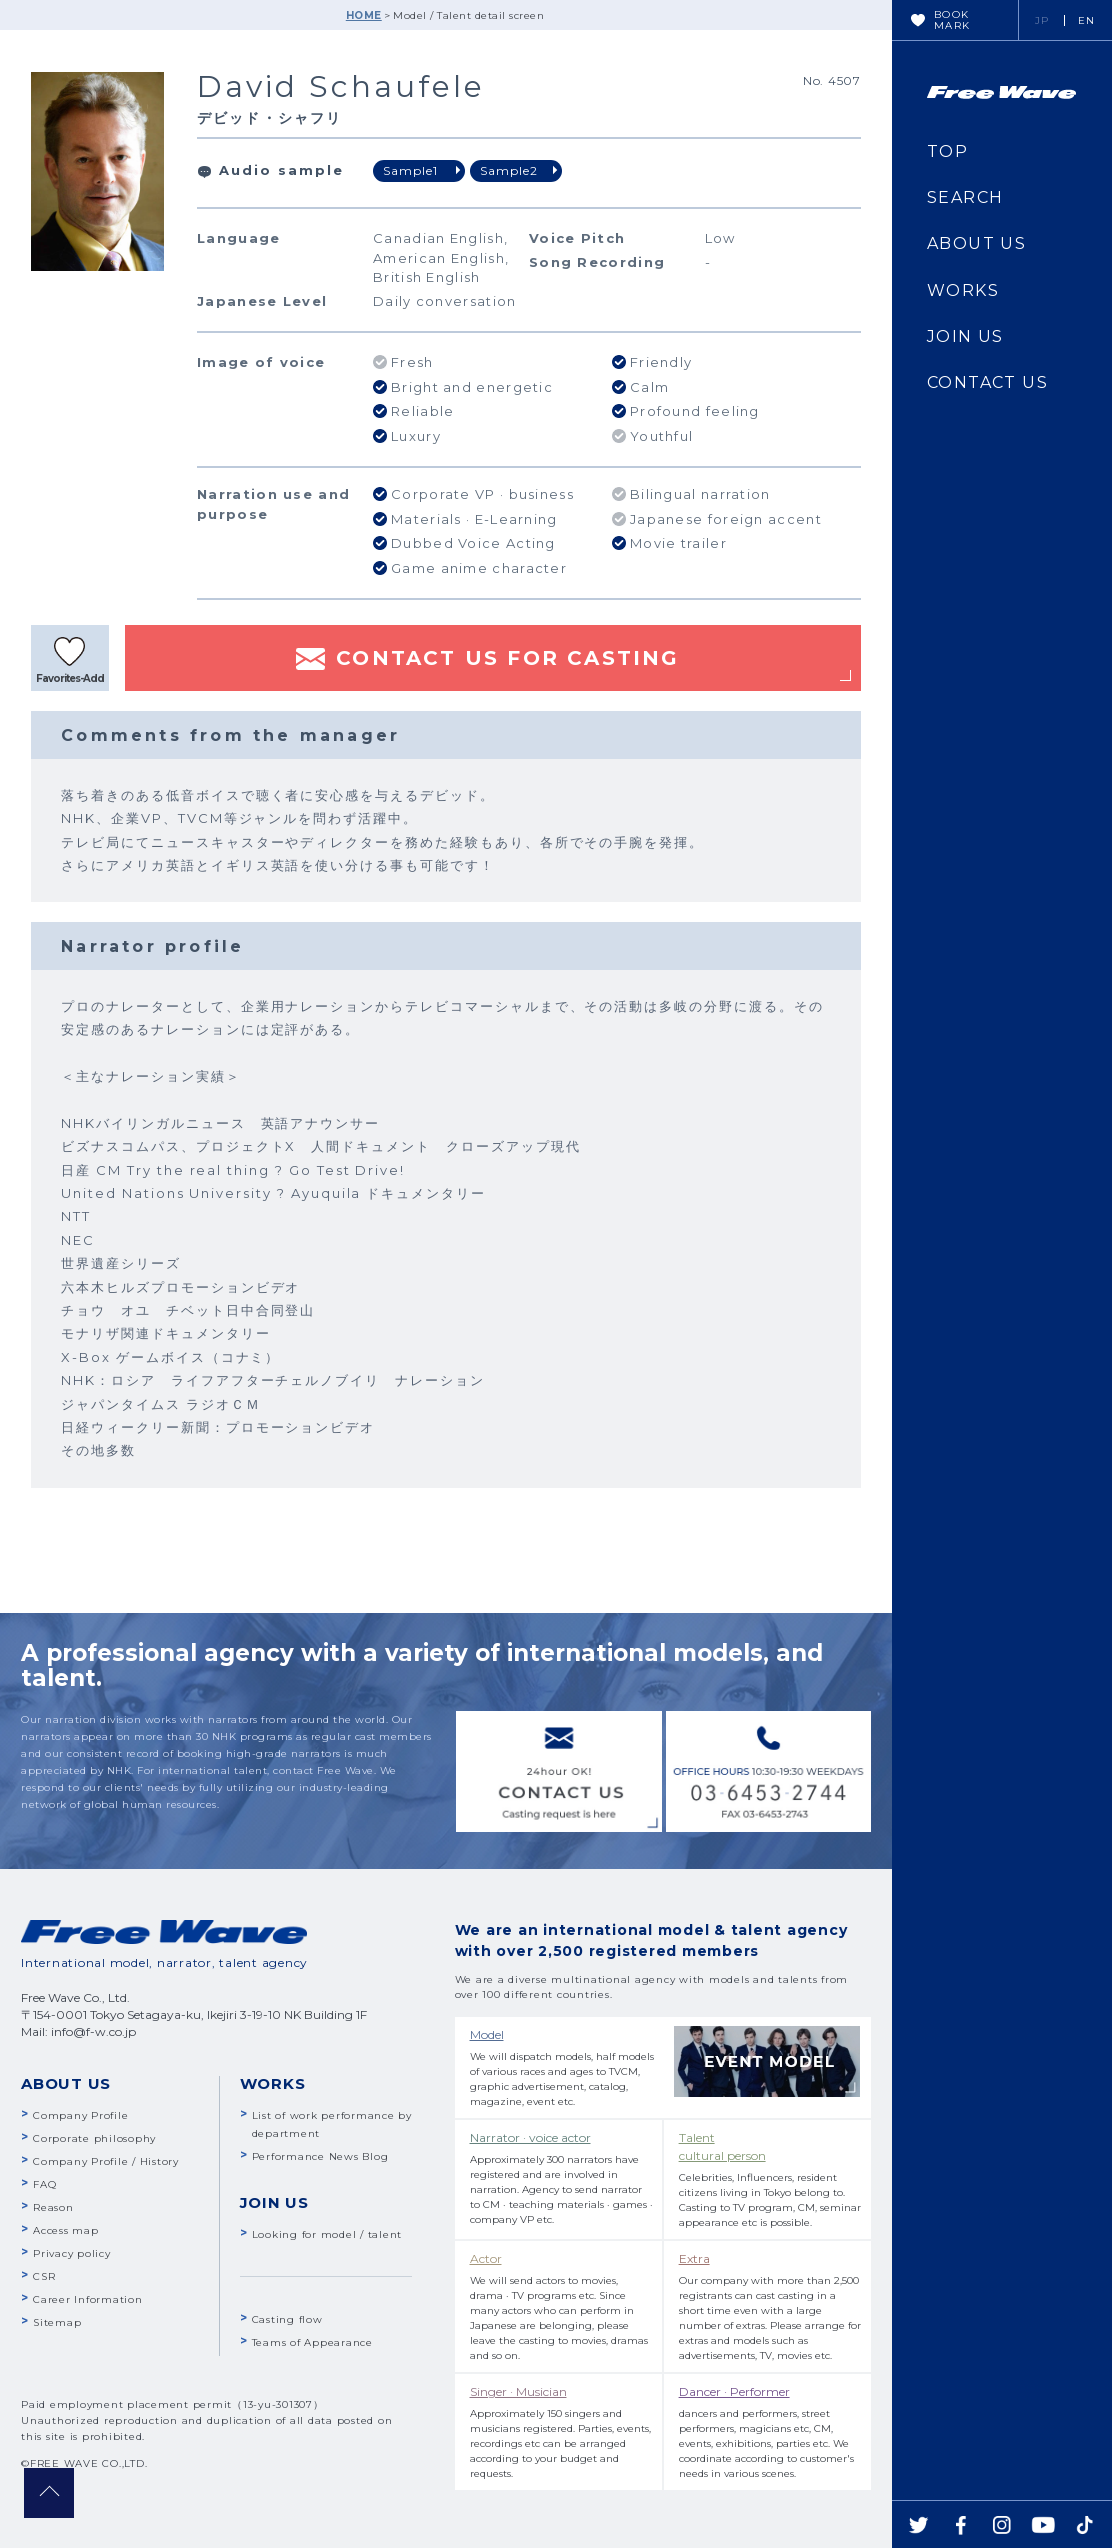 Image resolution: width=1112 pixels, height=2548 pixels. I want to click on HOME, so click(364, 15).